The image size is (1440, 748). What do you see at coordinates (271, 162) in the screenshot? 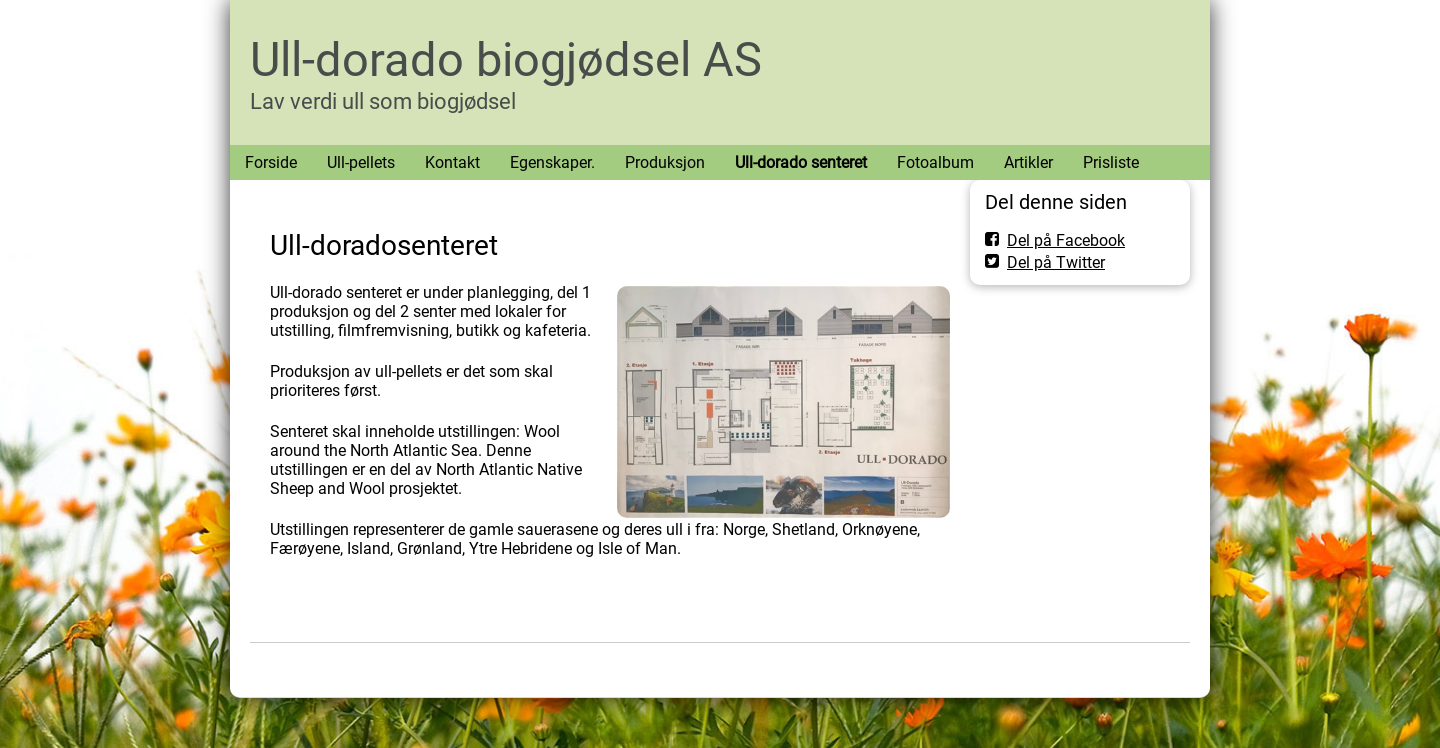
I see `Forside` at bounding box center [271, 162].